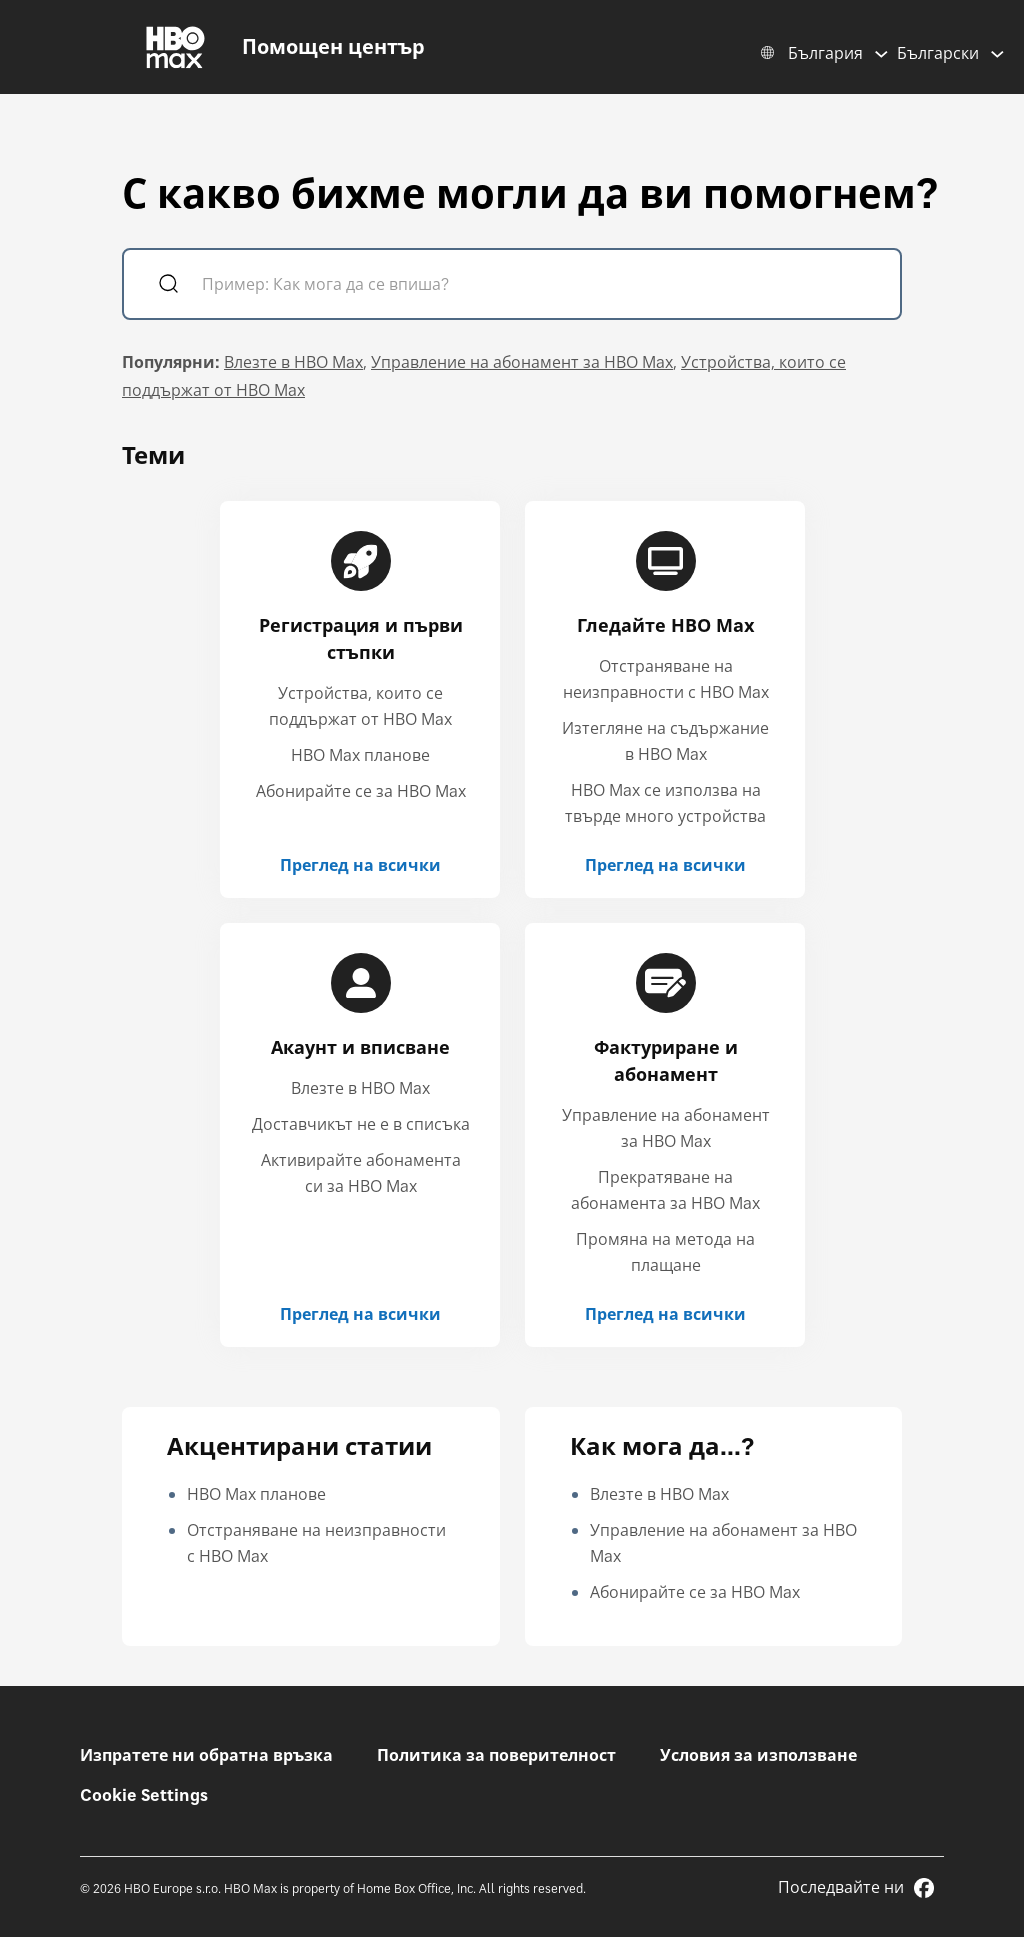 The width and height of the screenshot is (1024, 1937). Describe the element at coordinates (665, 865) in the screenshot. I see `Преглед на всички [Преглед на всички Гледайте HBO Max]` at that location.